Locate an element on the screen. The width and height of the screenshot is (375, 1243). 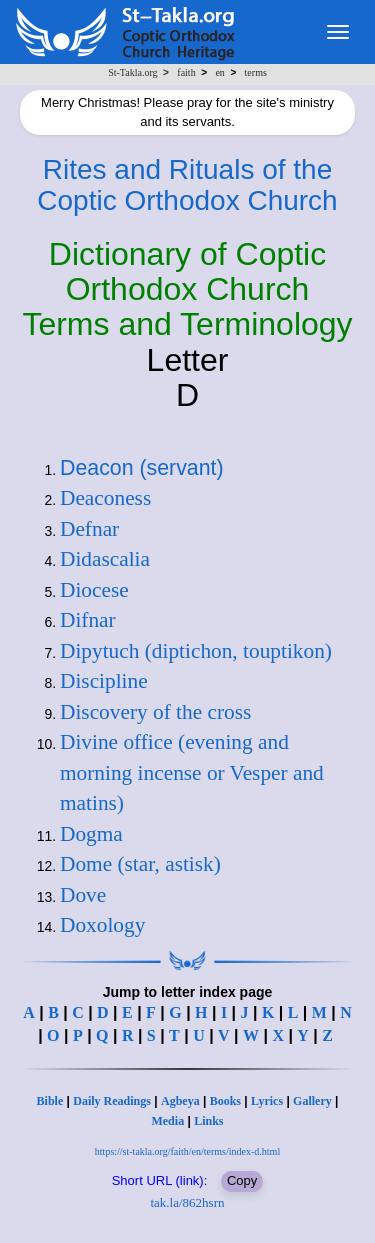
St-Takla.org is located at coordinates (132, 72).